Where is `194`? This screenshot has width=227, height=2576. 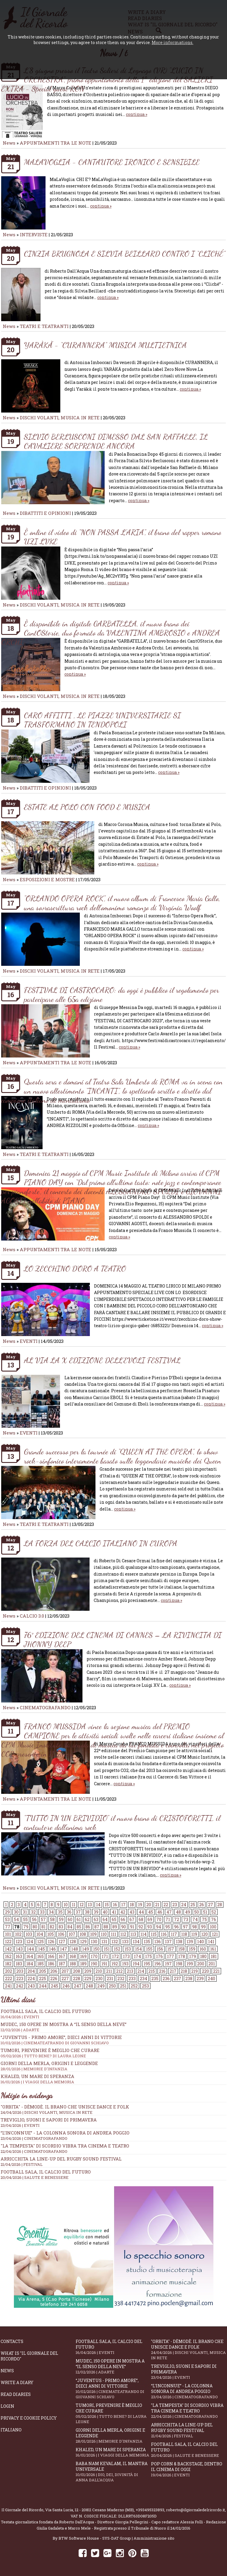 194 is located at coordinates (136, 1964).